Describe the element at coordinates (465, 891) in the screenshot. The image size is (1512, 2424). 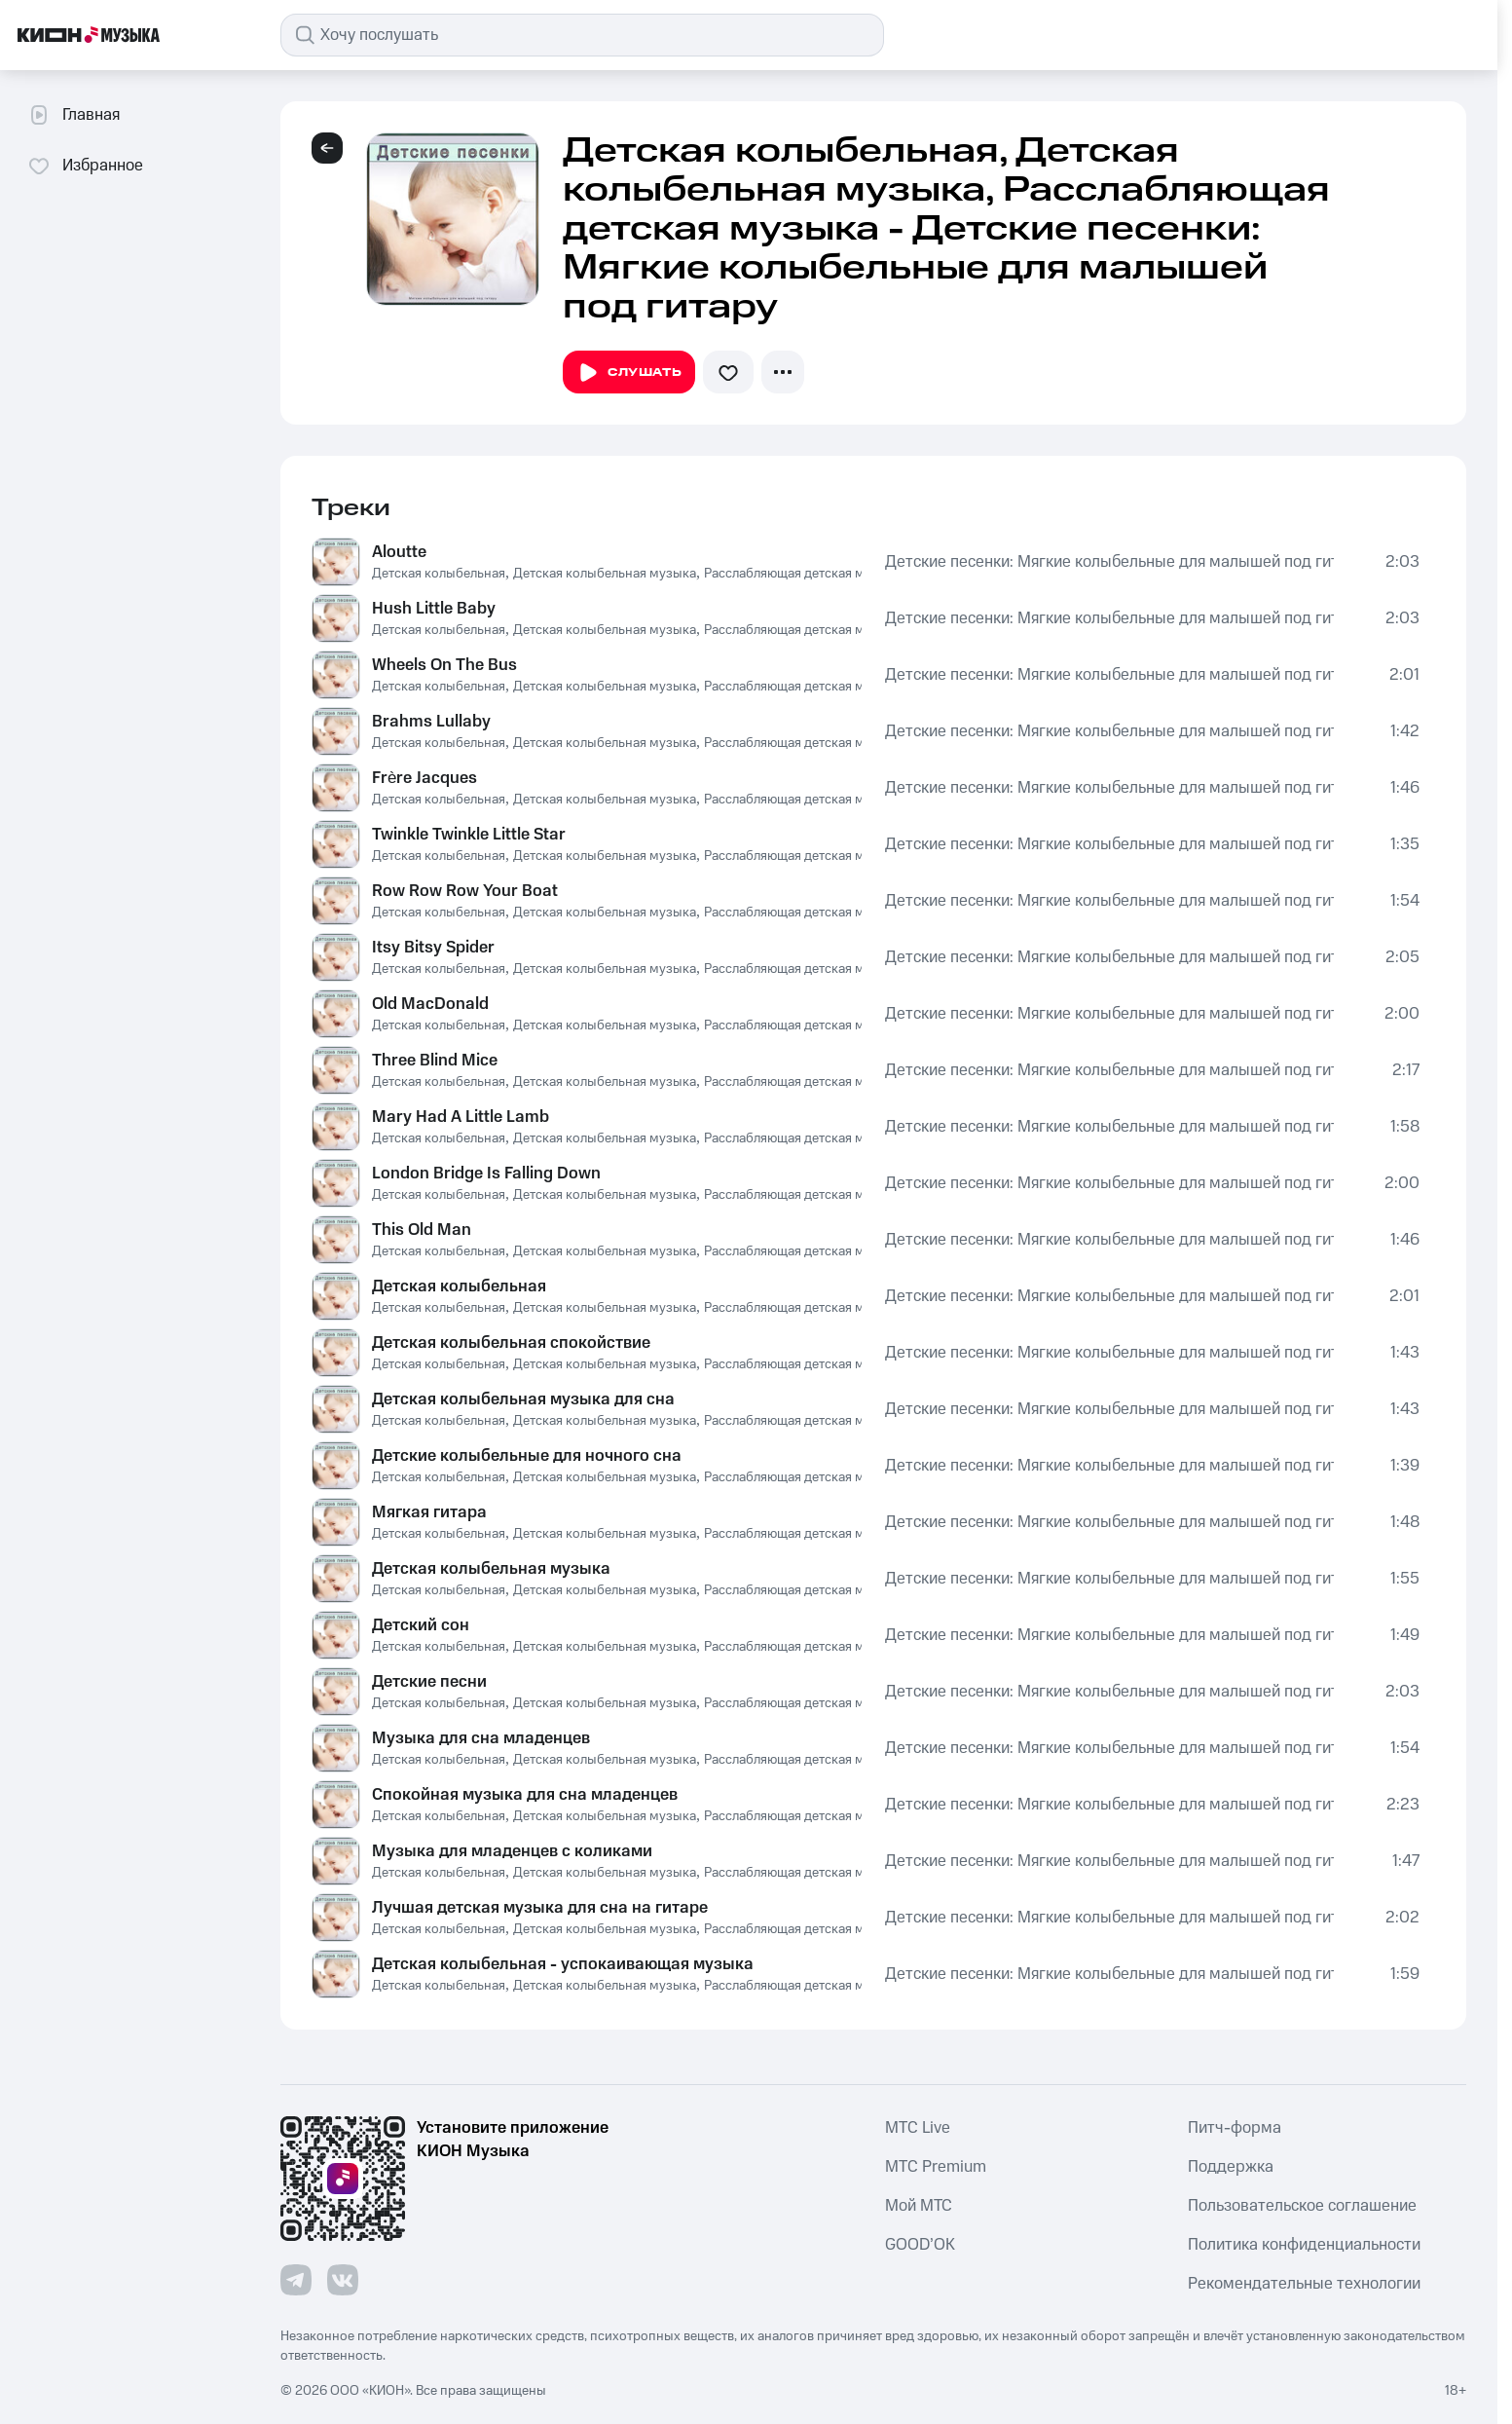
I see `Row Row Row Your Boat` at that location.